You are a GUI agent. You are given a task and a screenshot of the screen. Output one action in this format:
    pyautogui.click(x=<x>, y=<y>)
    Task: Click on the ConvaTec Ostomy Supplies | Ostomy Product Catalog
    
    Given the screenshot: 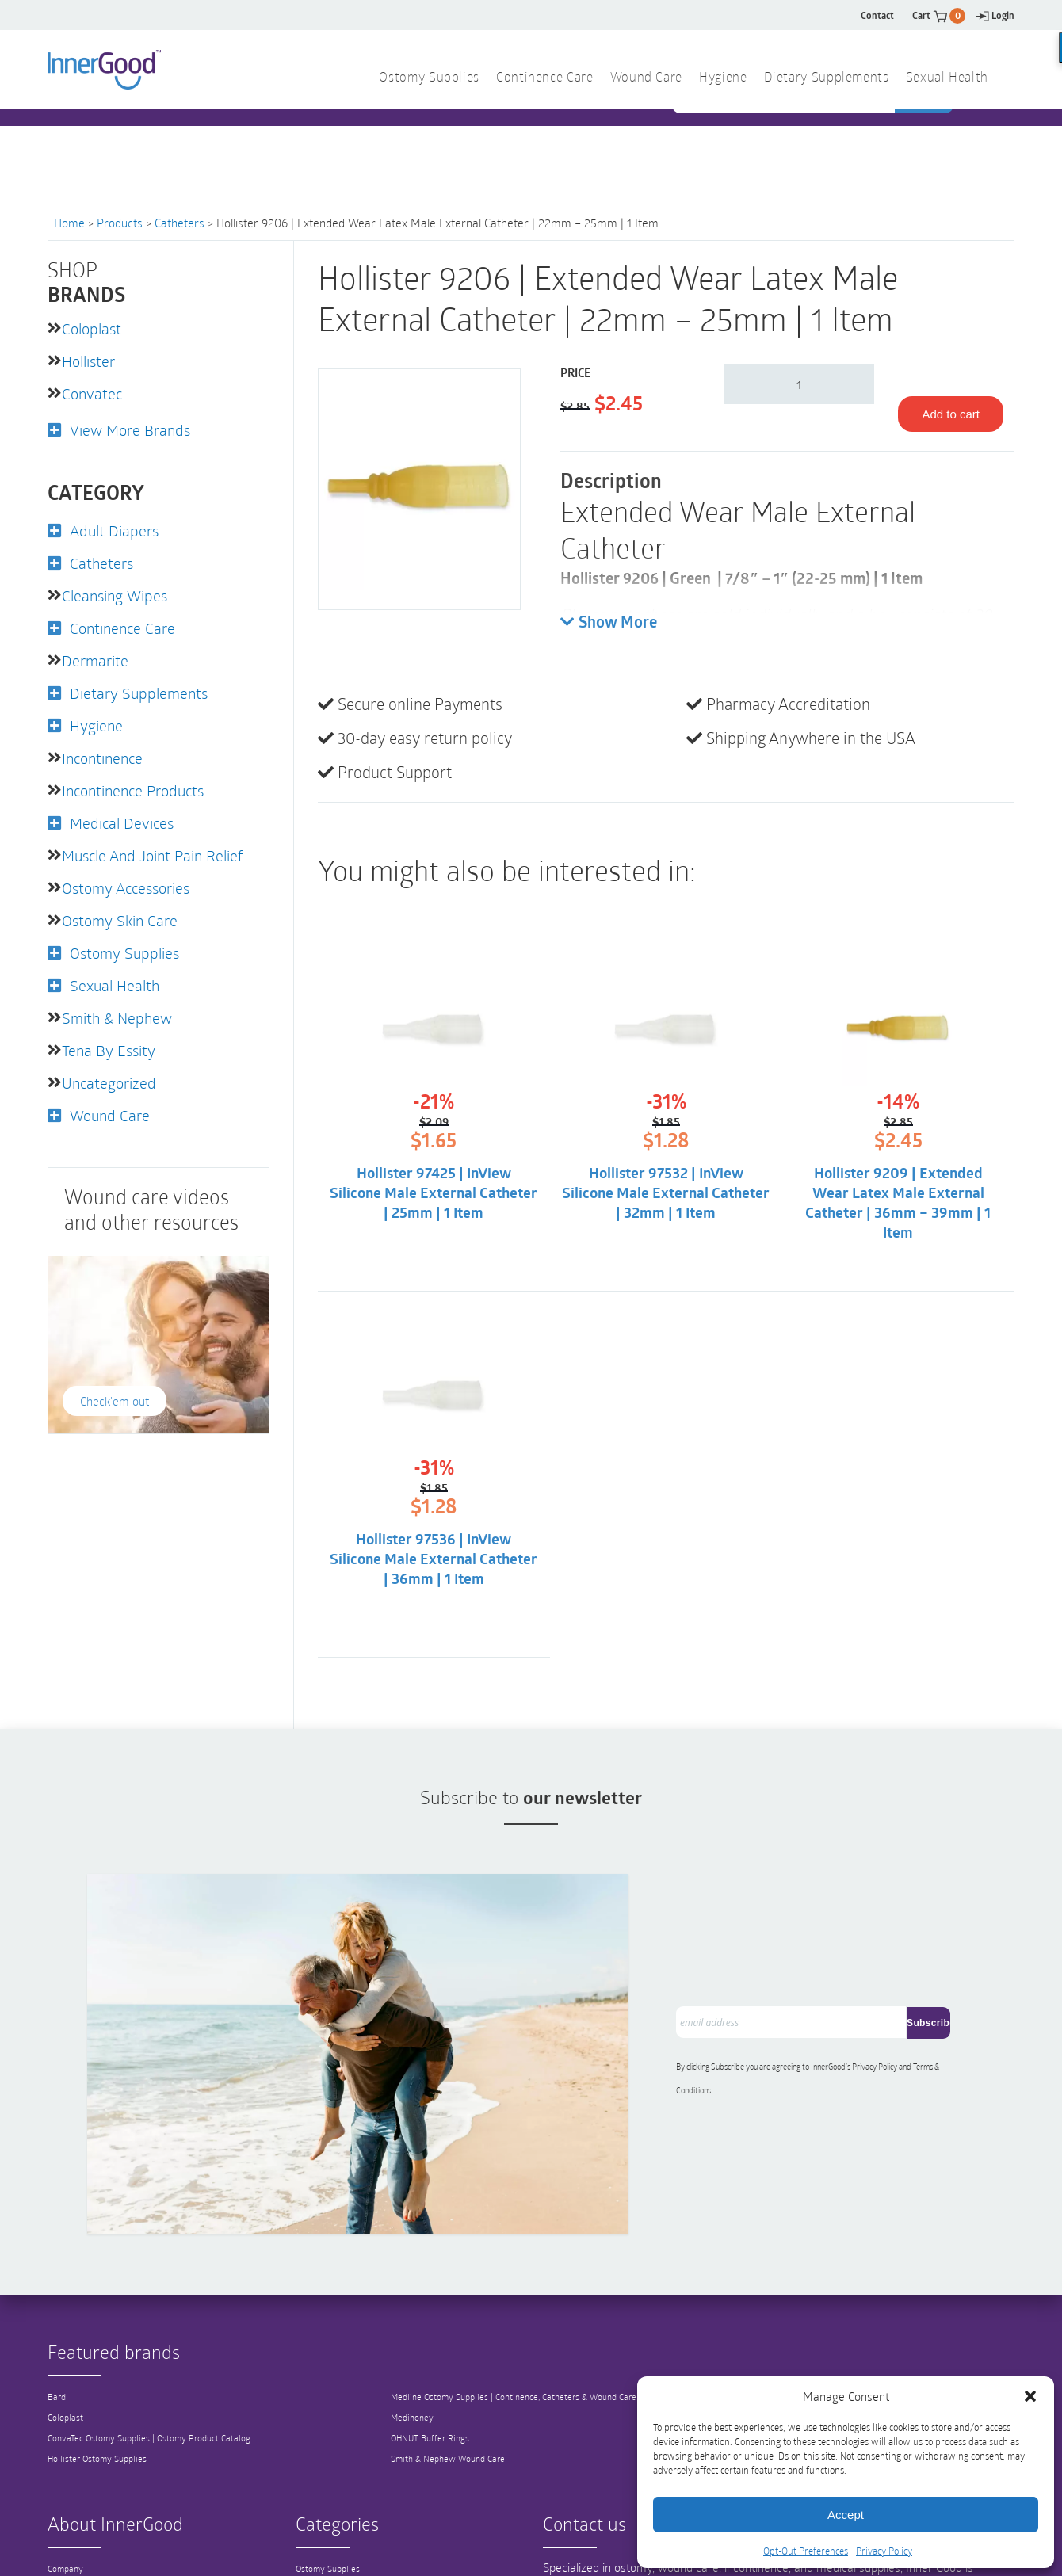 What is the action you would take?
    pyautogui.click(x=155, y=2331)
    